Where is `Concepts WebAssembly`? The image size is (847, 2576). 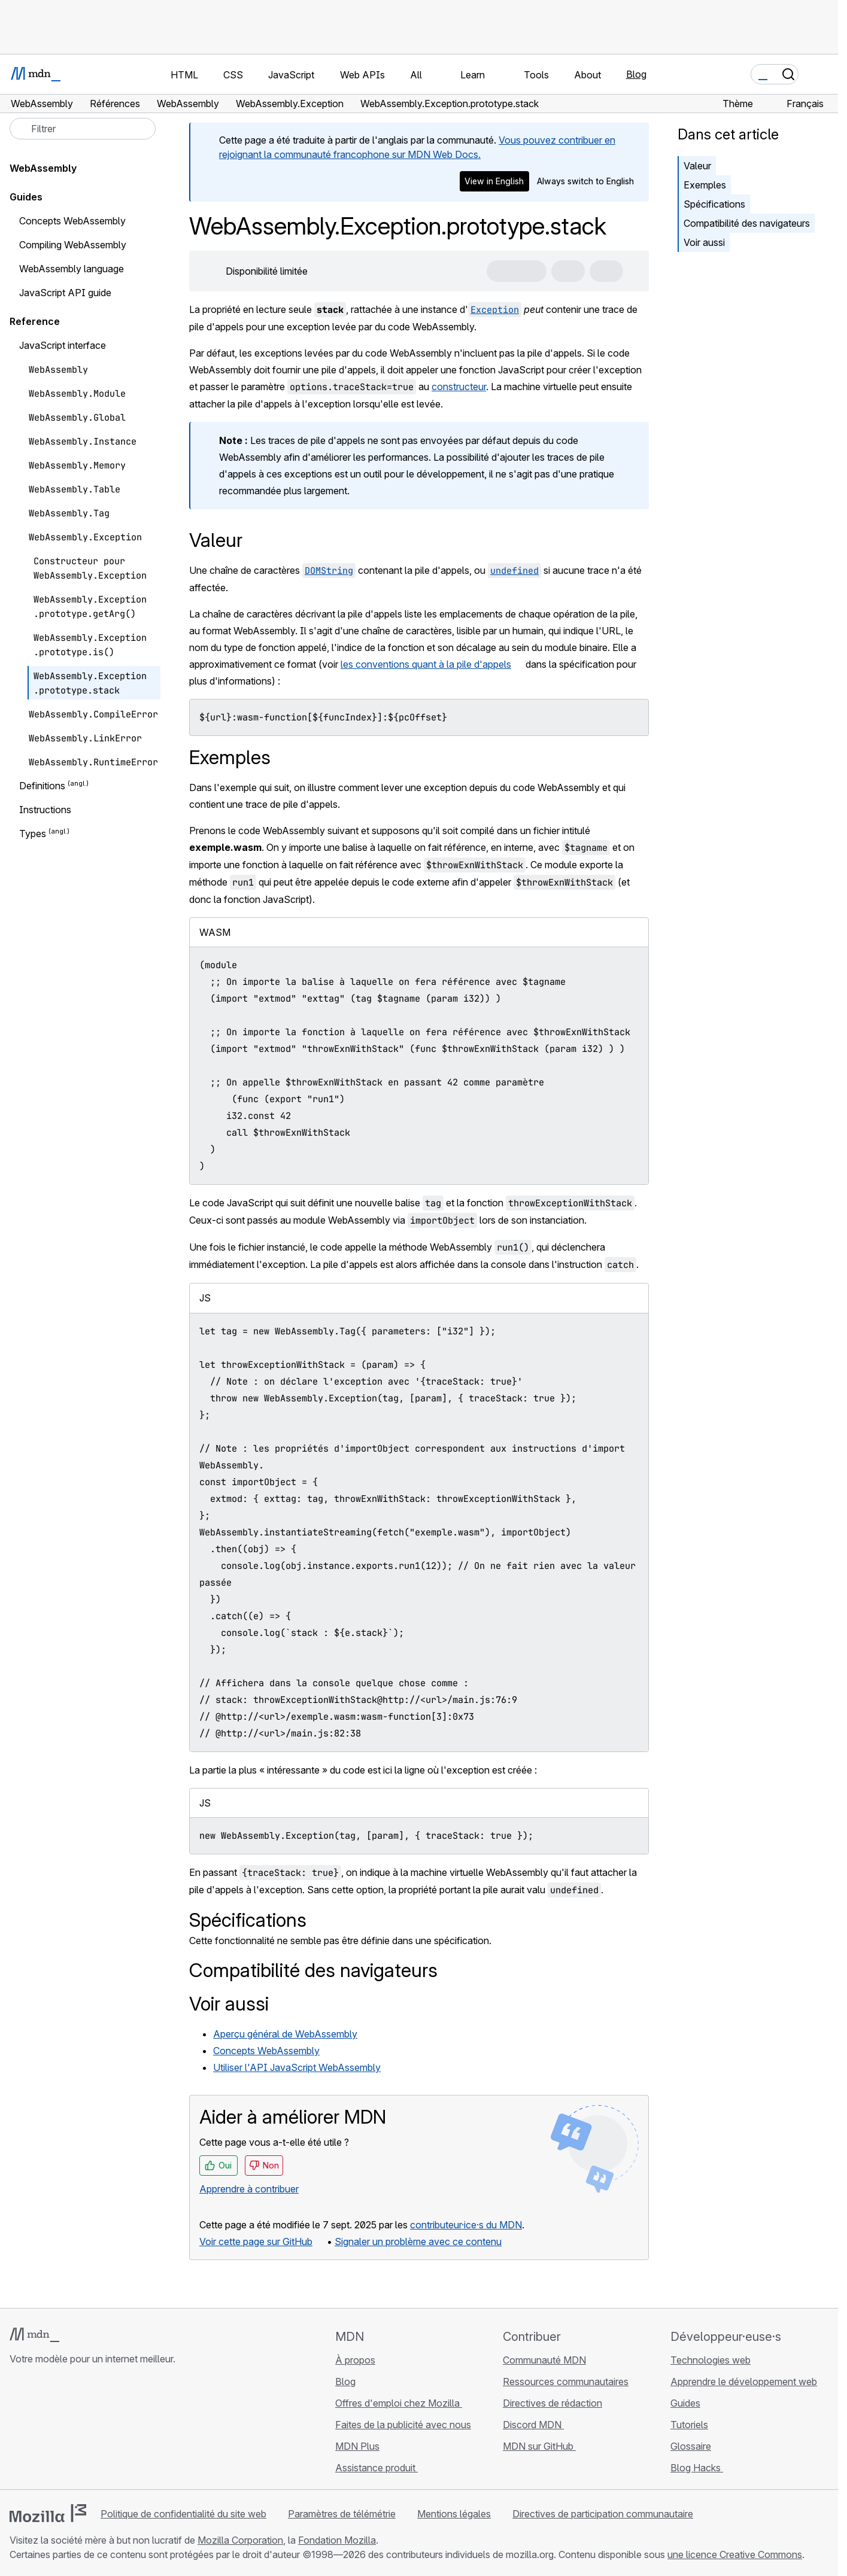
Concepts WebAssembly is located at coordinates (266, 2051).